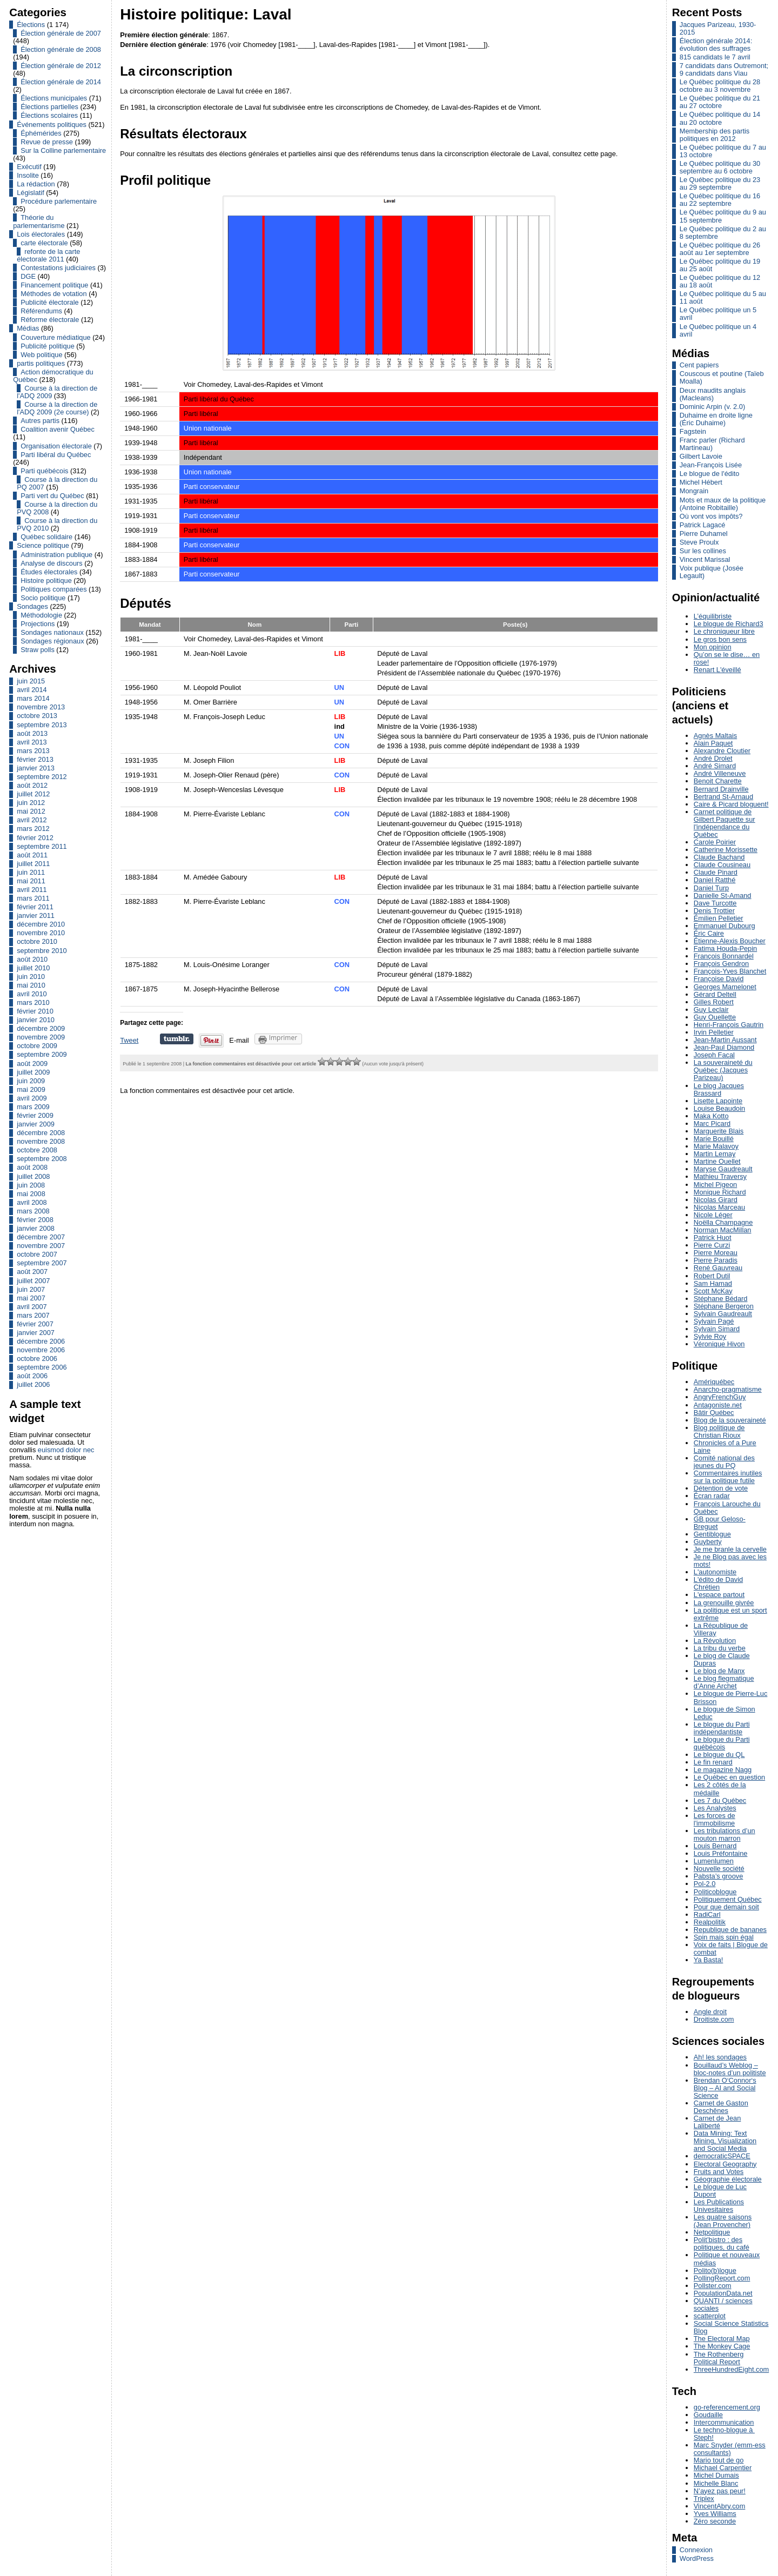  What do you see at coordinates (723, 297) in the screenshot?
I see `Le Québec politique du 5 au 11 août` at bounding box center [723, 297].